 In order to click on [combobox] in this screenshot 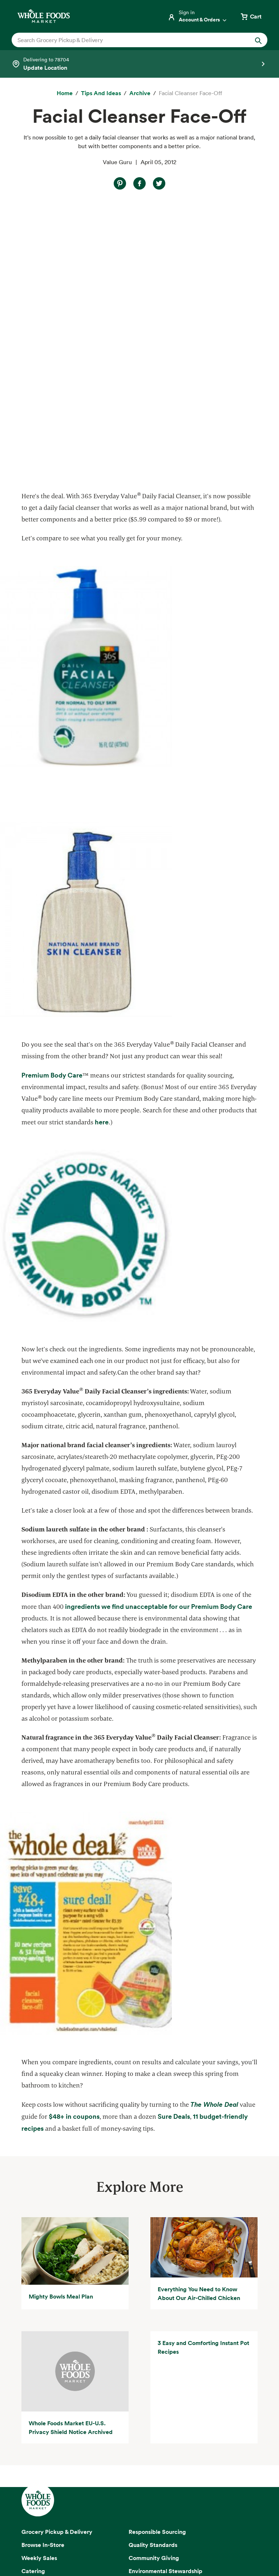, I will do `click(127, 40)`.